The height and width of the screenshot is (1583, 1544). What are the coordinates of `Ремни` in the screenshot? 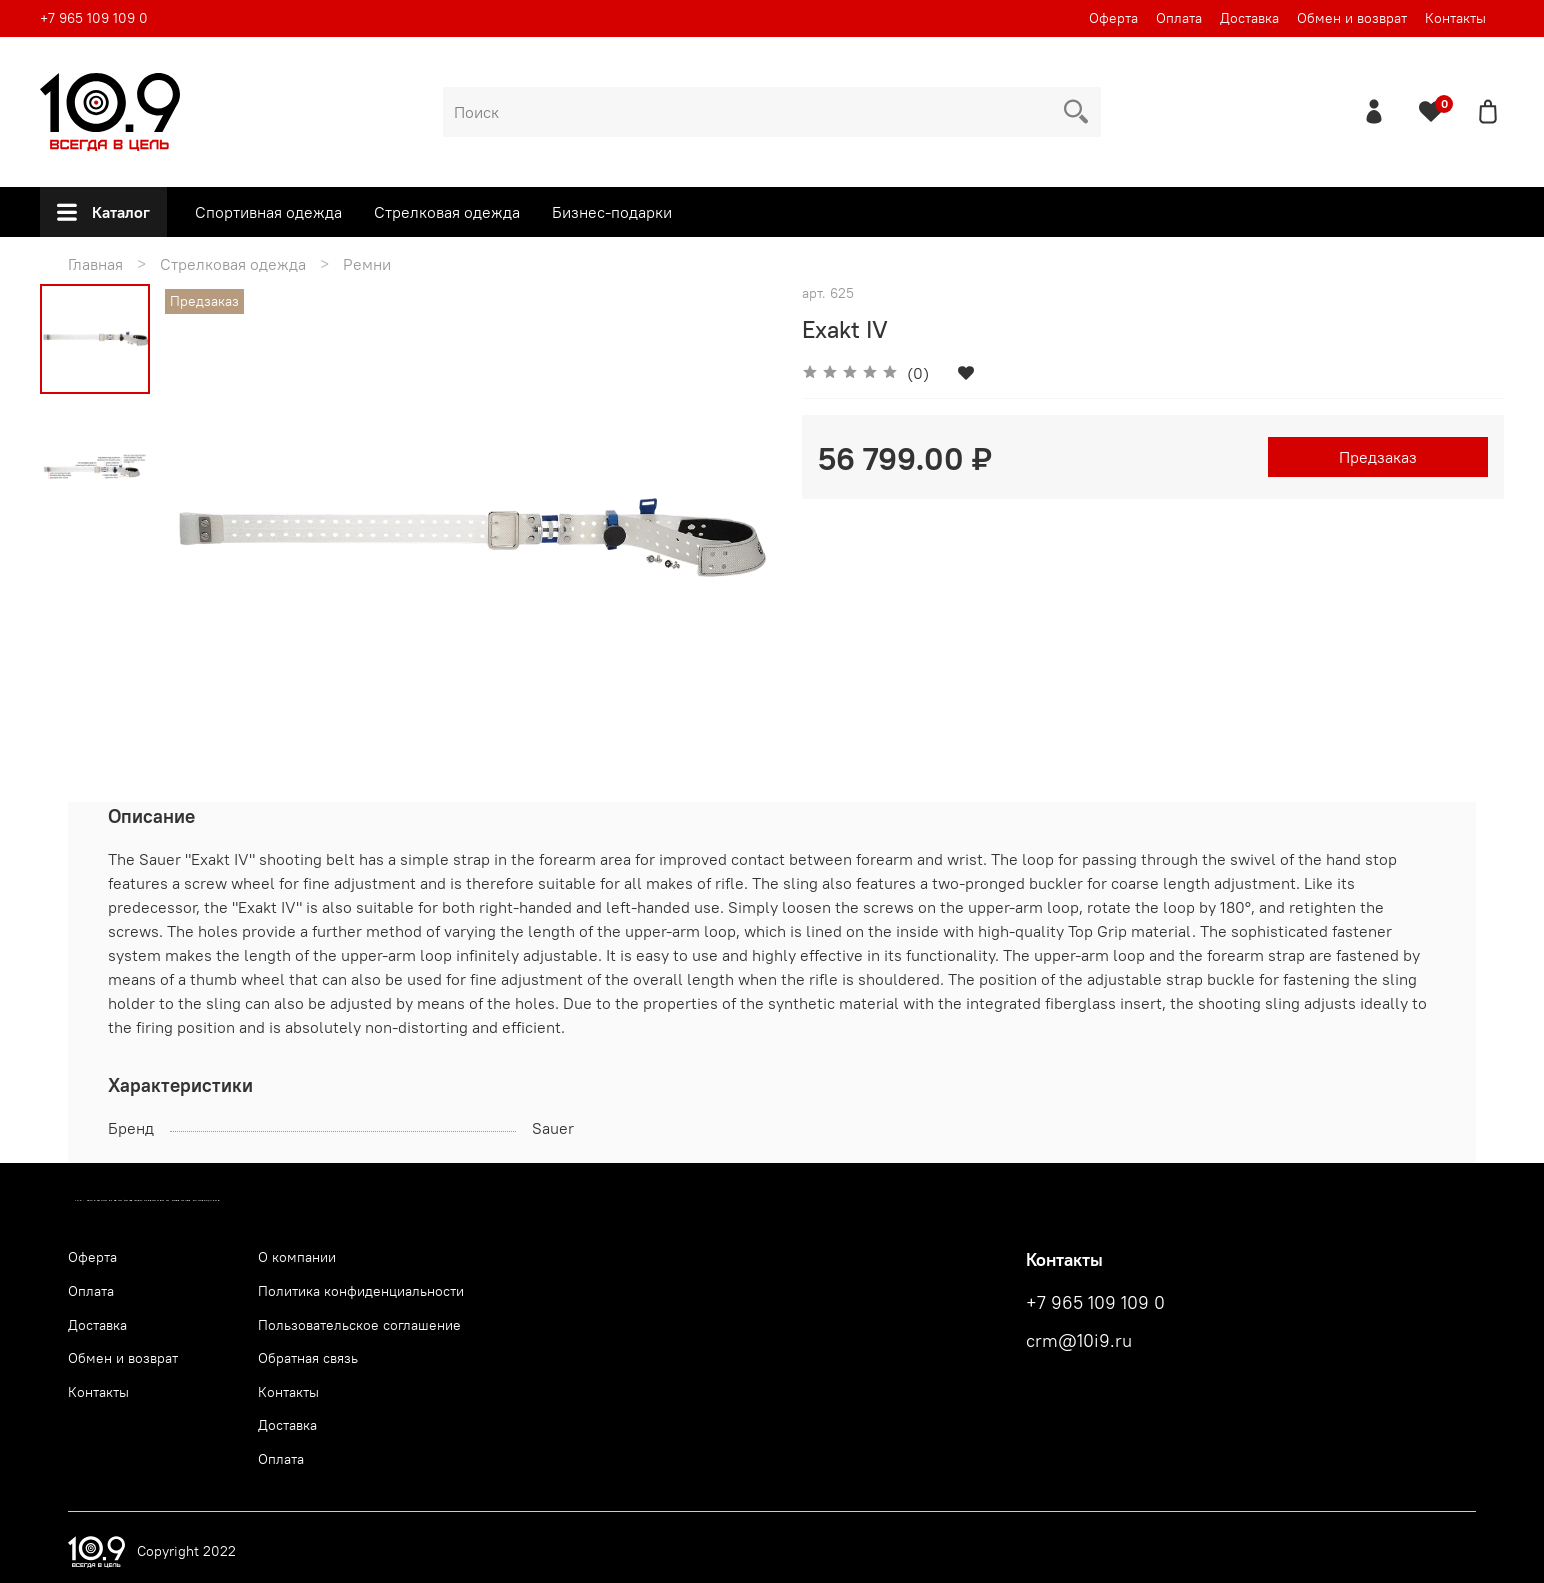 It's located at (367, 264).